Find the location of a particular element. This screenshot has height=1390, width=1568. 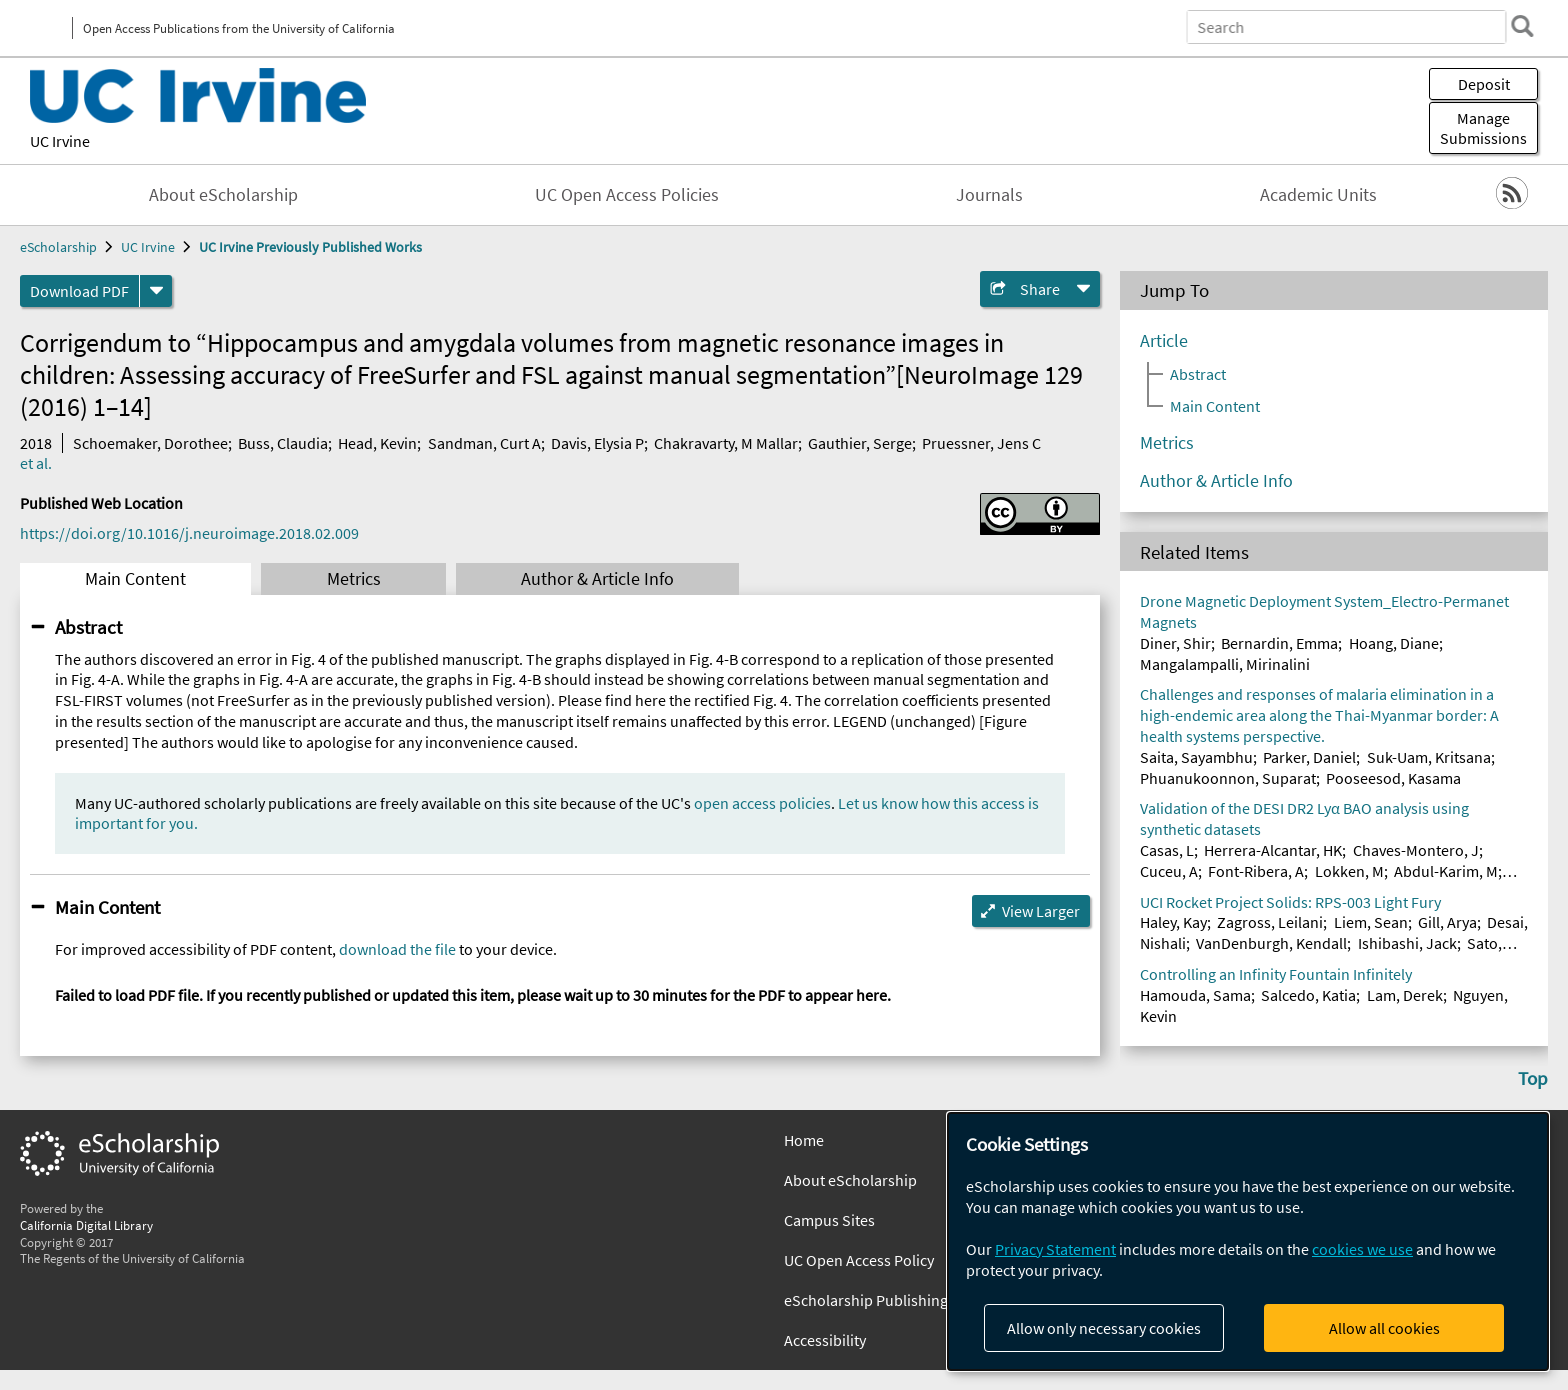

Bernardin, Emma is located at coordinates (1279, 643).